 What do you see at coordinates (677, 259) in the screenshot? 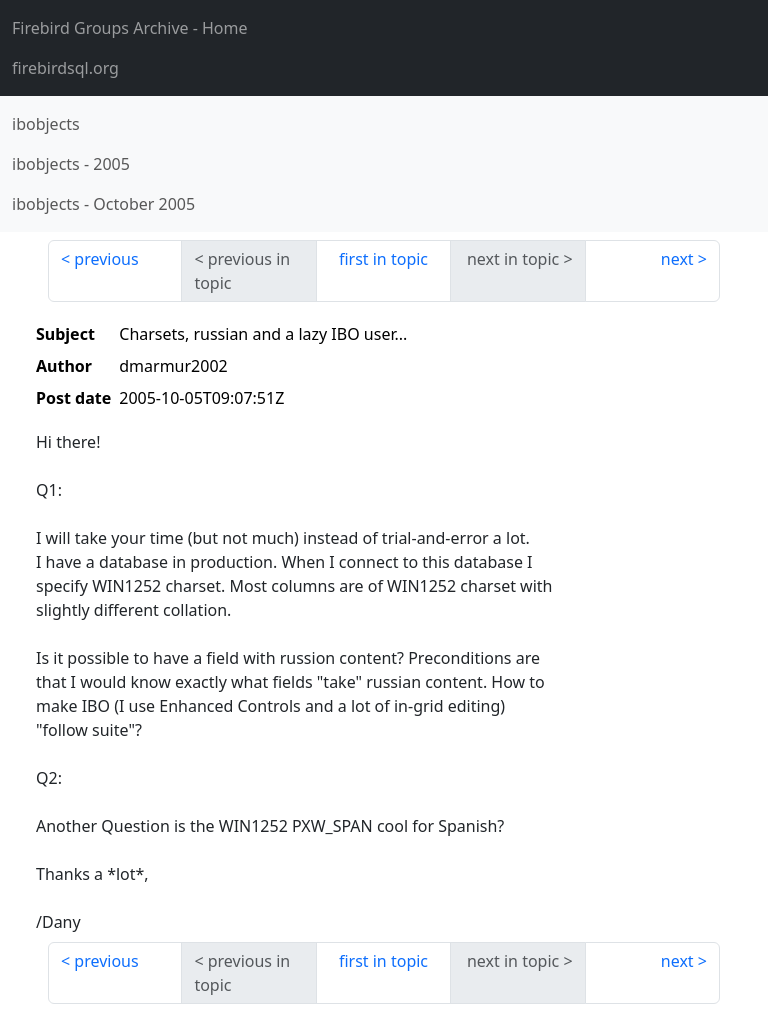
I see `next` at bounding box center [677, 259].